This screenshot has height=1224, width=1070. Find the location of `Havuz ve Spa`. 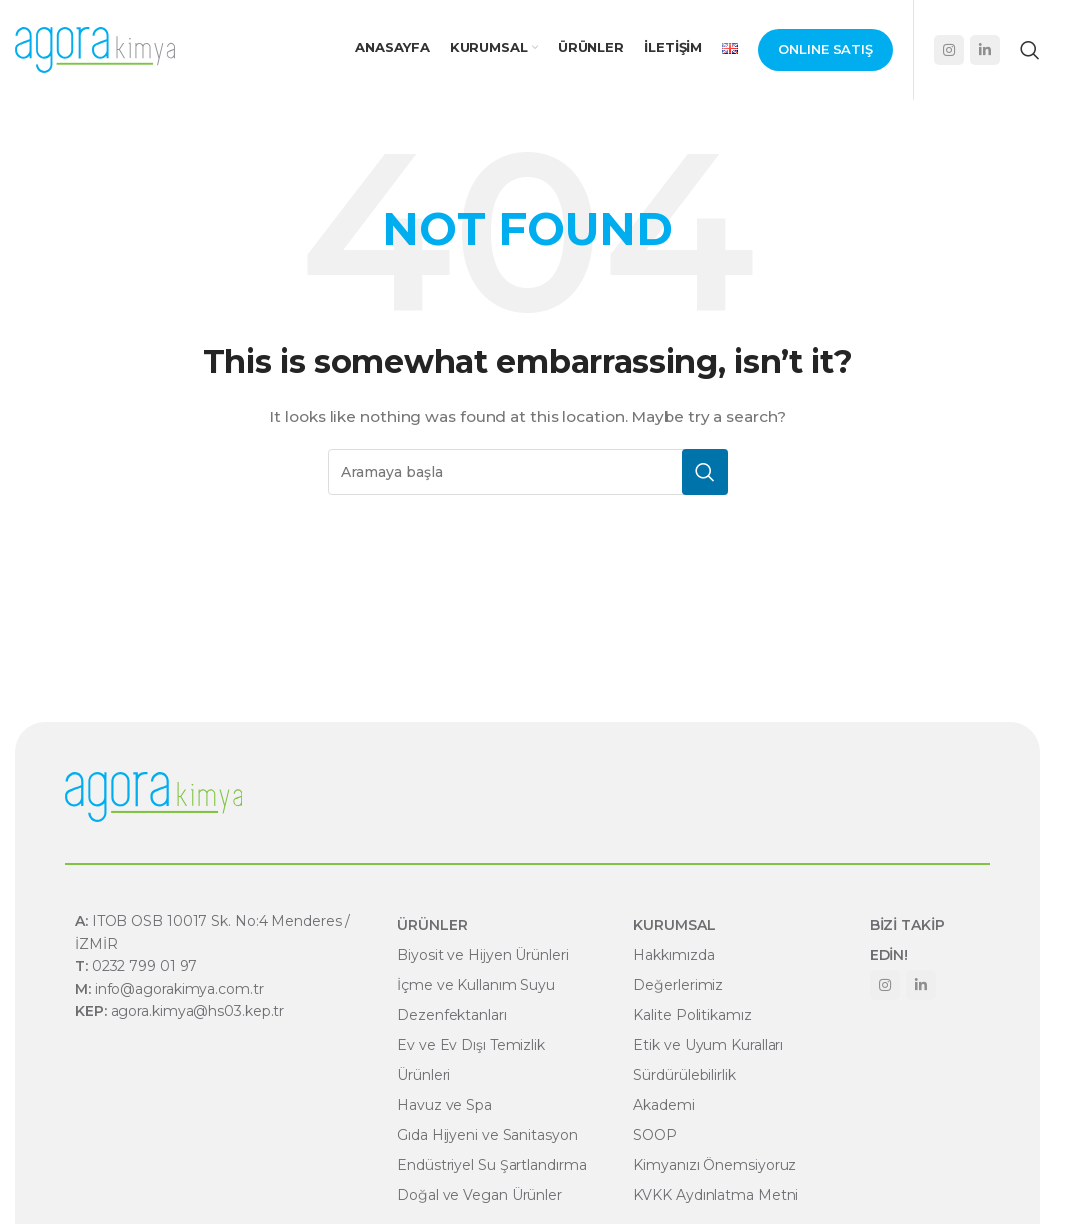

Havuz ve Spa is located at coordinates (444, 1105).